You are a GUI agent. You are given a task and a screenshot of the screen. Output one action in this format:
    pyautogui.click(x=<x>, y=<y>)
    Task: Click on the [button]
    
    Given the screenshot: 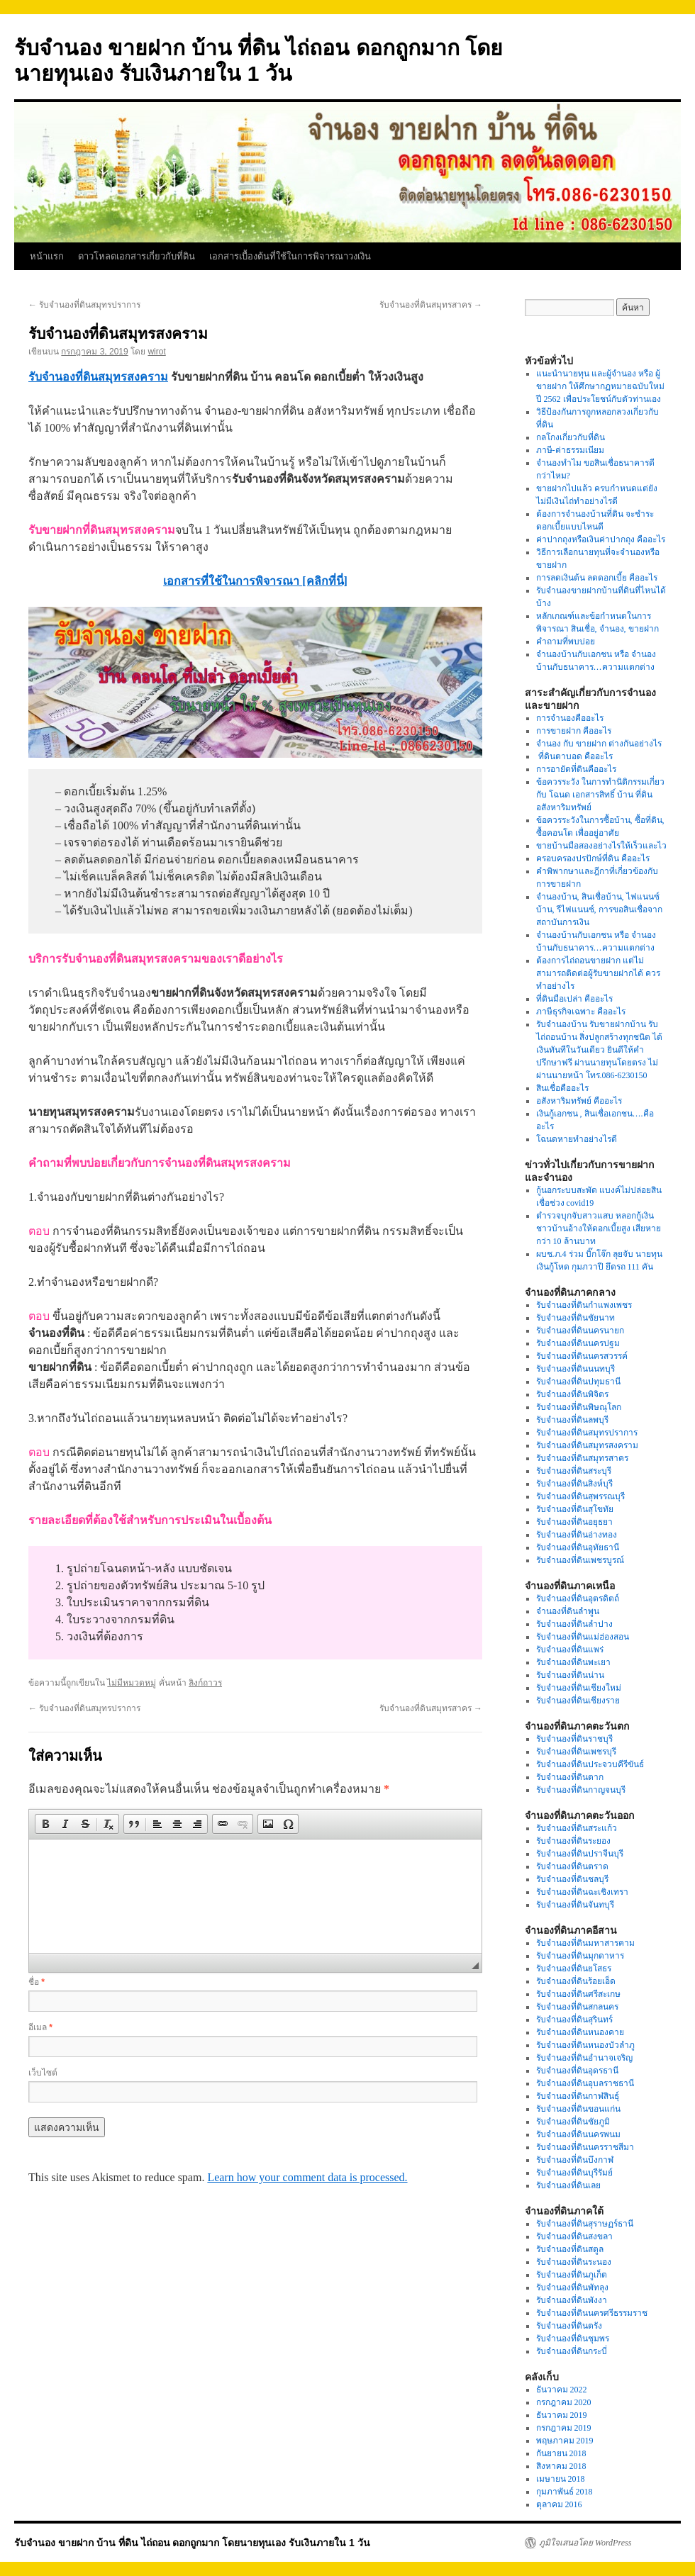 What is the action you would take?
    pyautogui.click(x=45, y=1824)
    